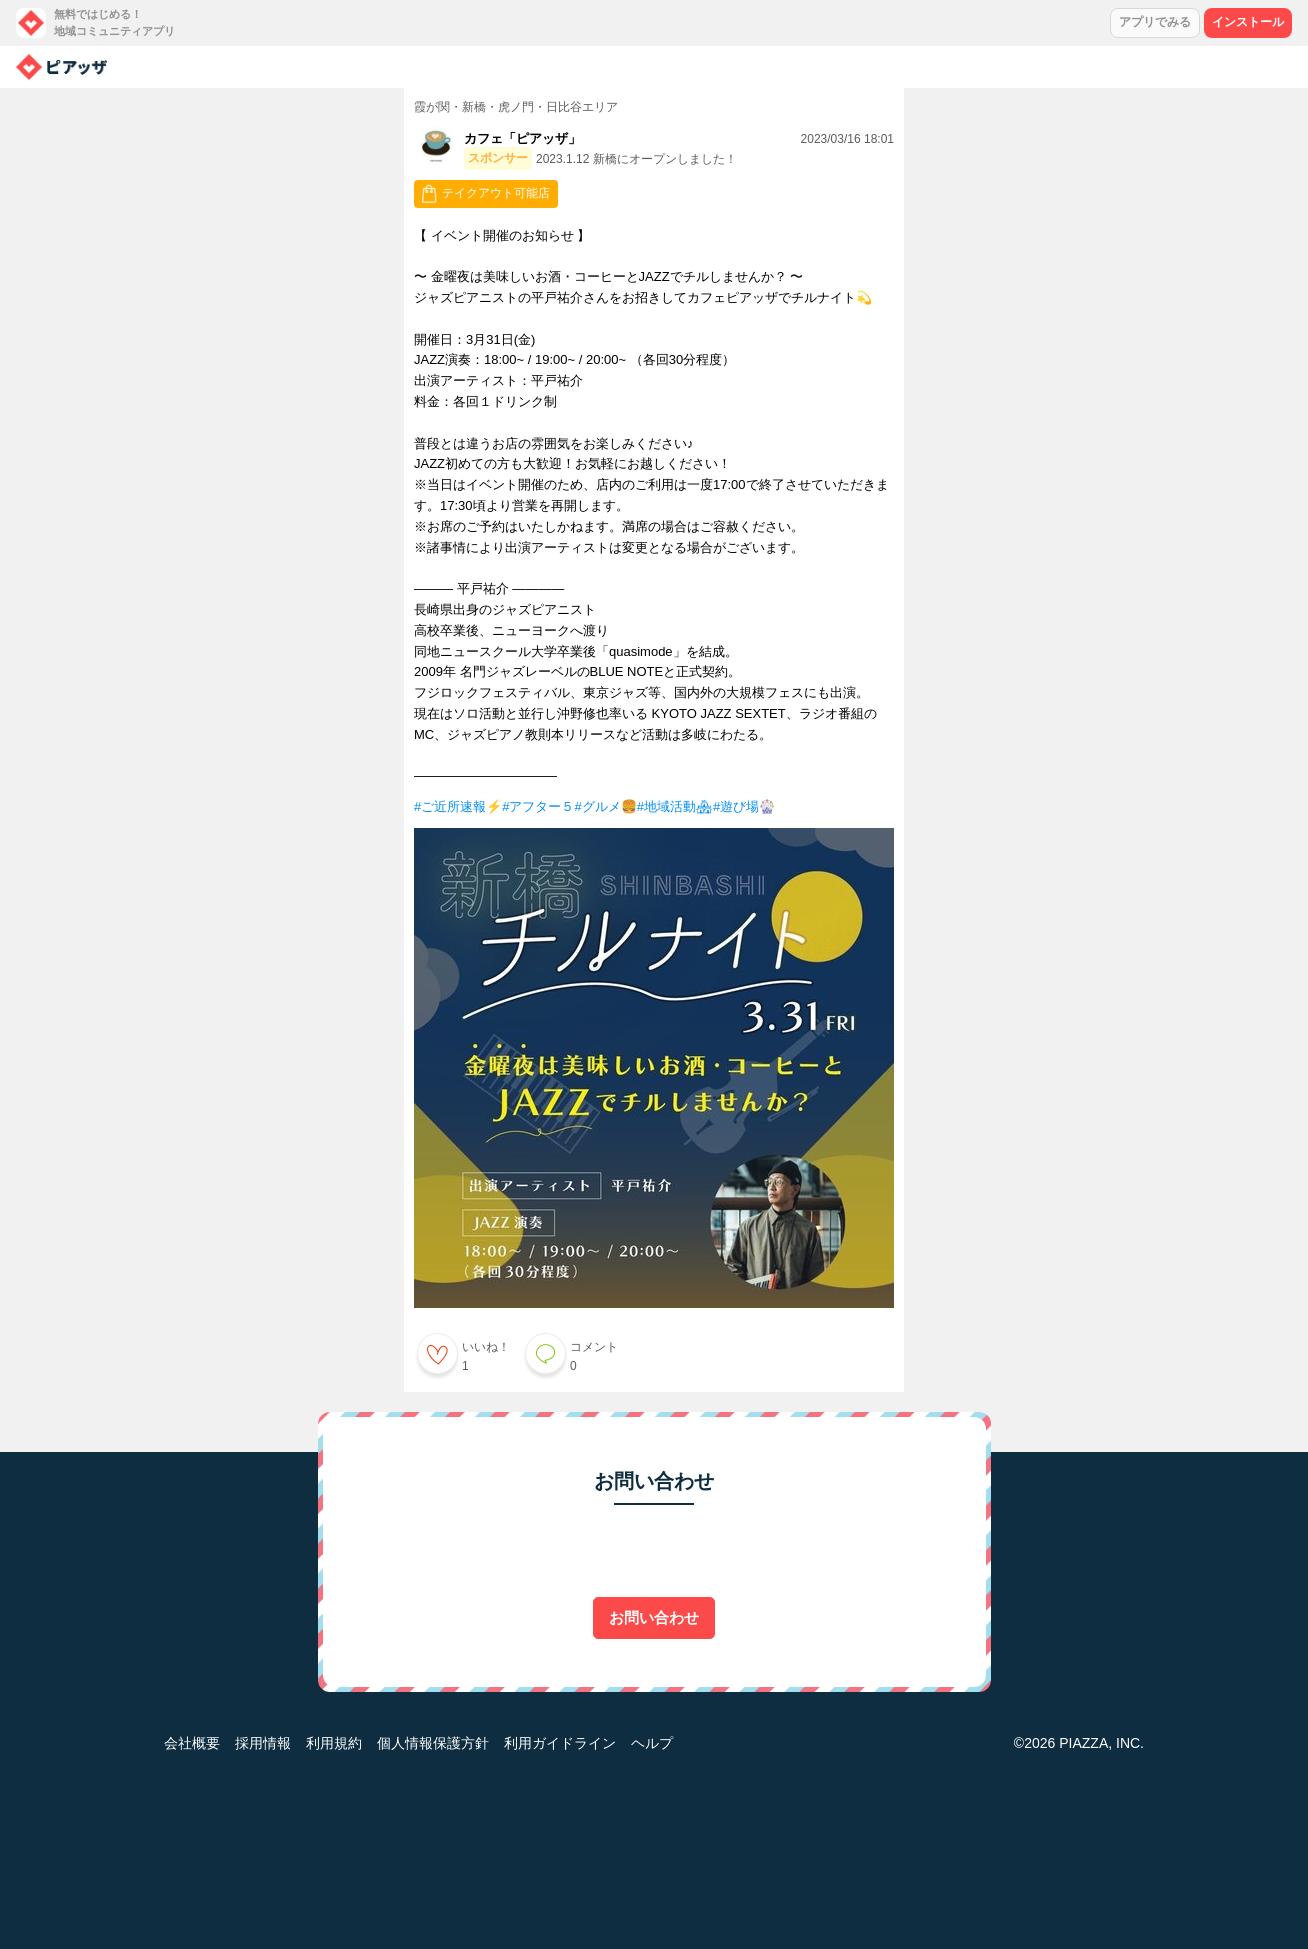 The image size is (1308, 1949). I want to click on #地域活動🏘, so click(675, 806).